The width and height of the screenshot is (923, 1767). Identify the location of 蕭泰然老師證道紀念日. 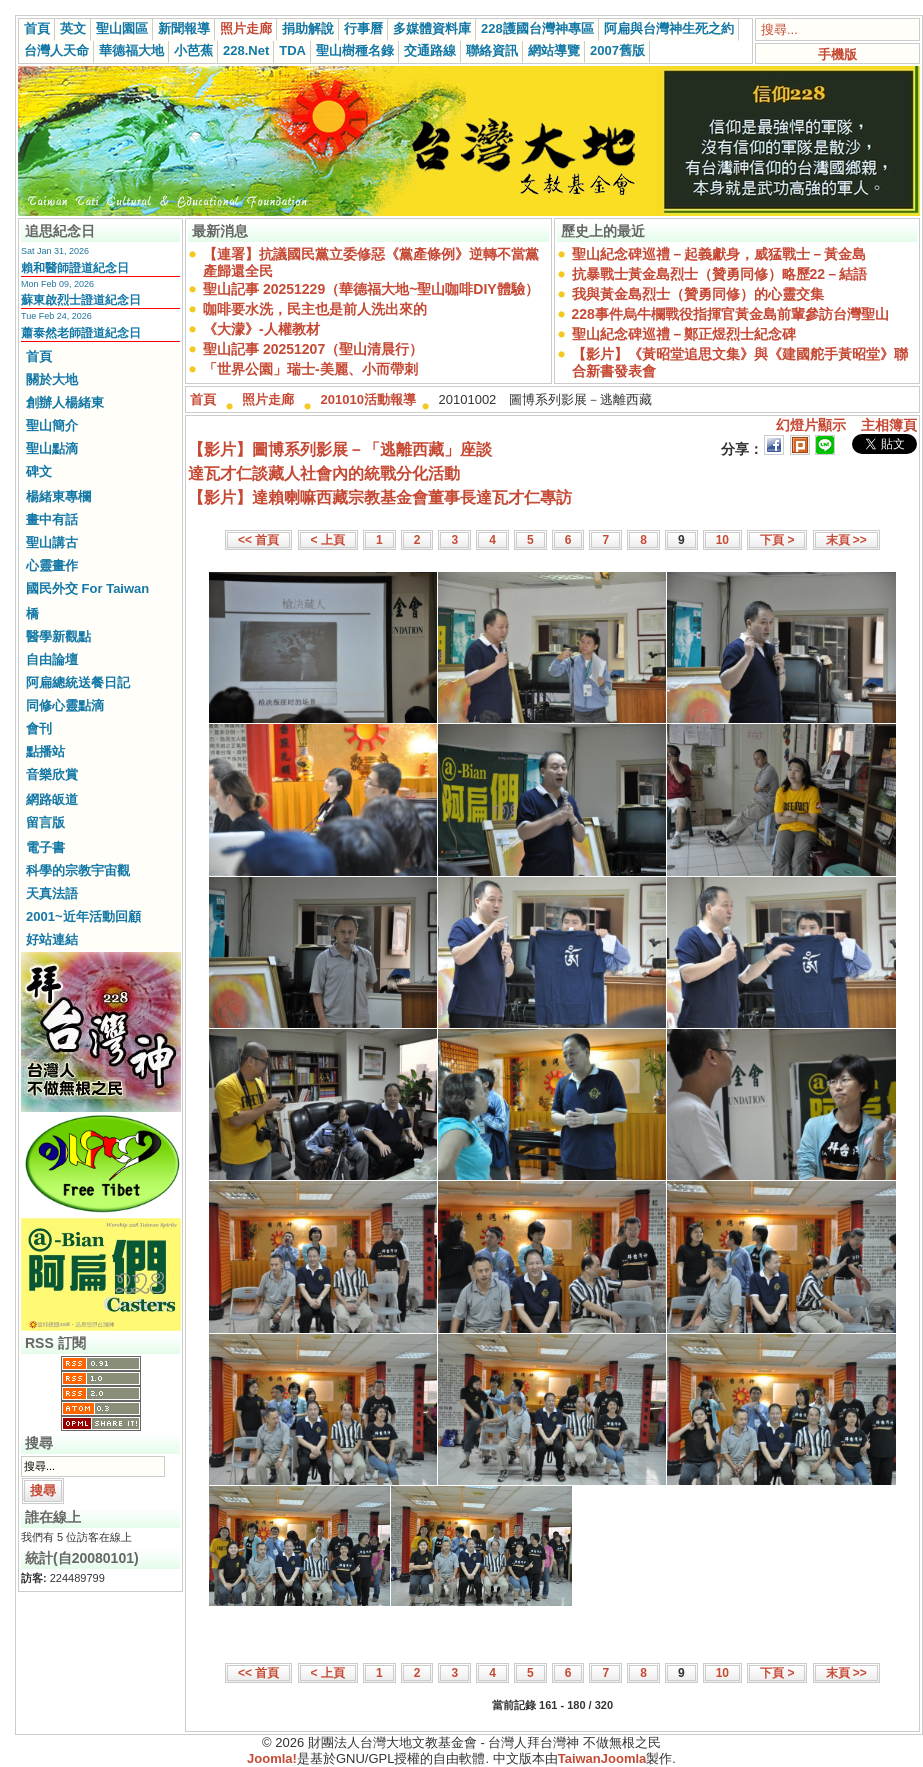
(81, 333).